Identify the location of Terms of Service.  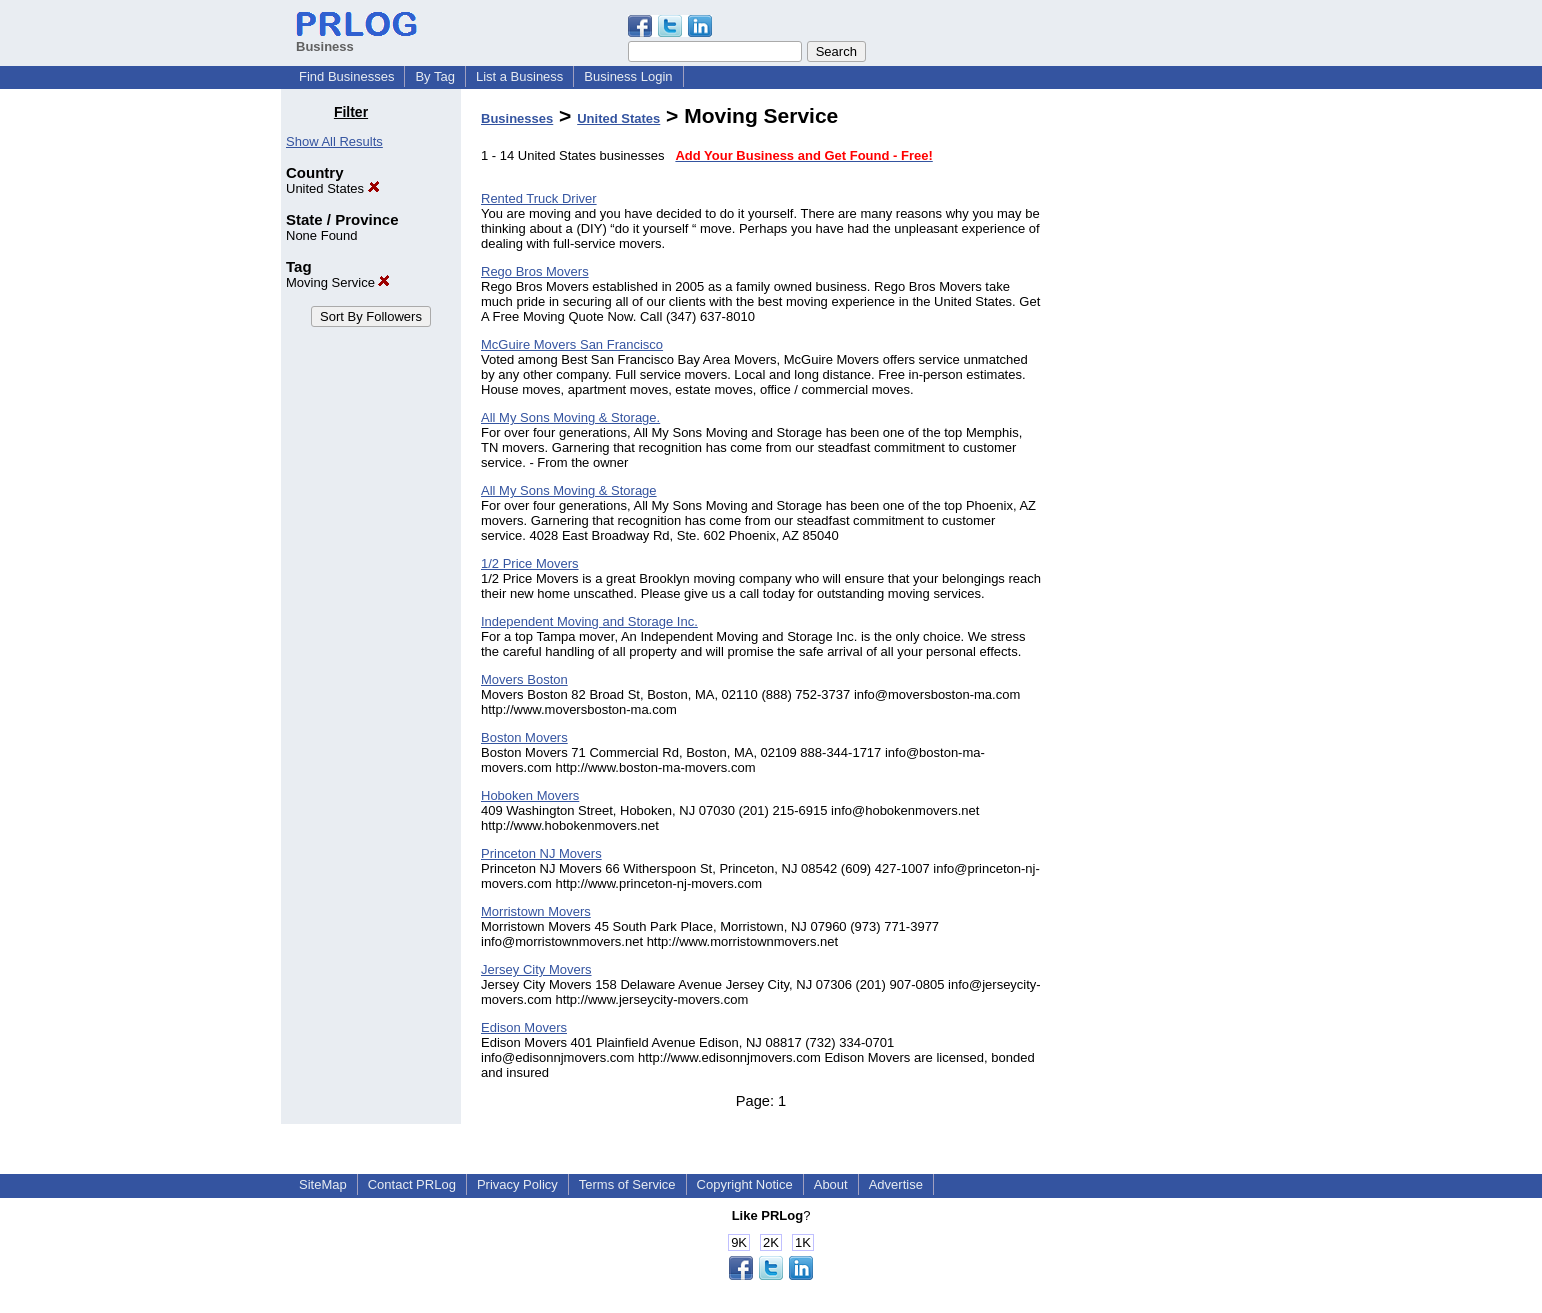
(627, 1184).